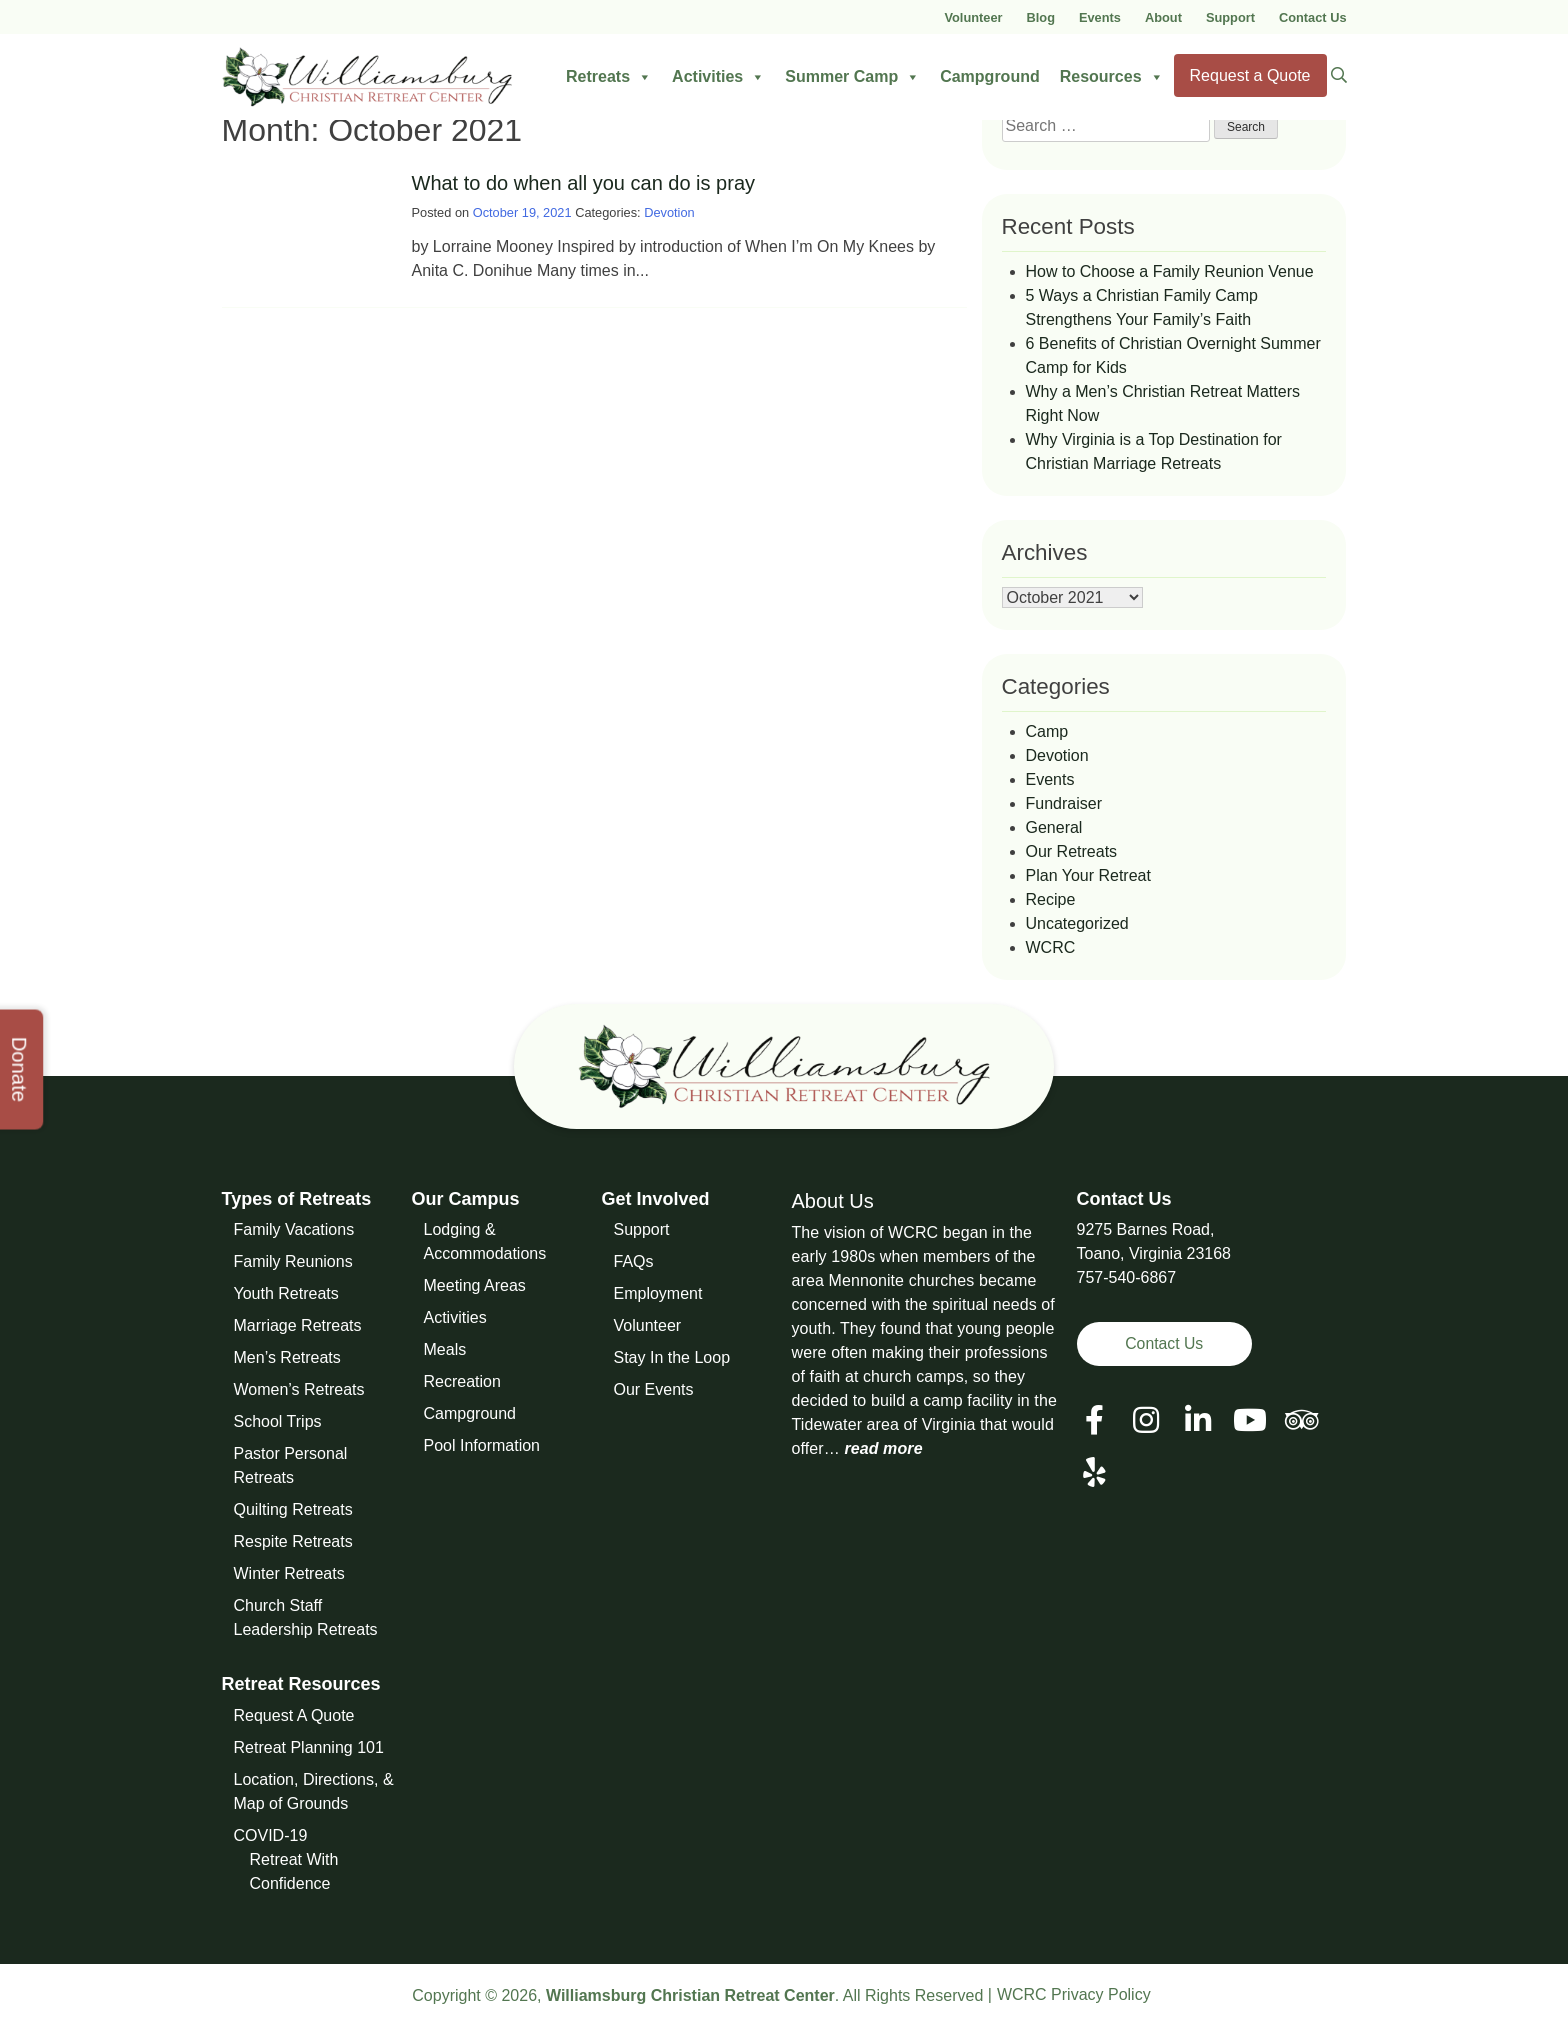 This screenshot has width=1568, height=2028. Describe the element at coordinates (298, 1325) in the screenshot. I see `Marriage Retreats` at that location.